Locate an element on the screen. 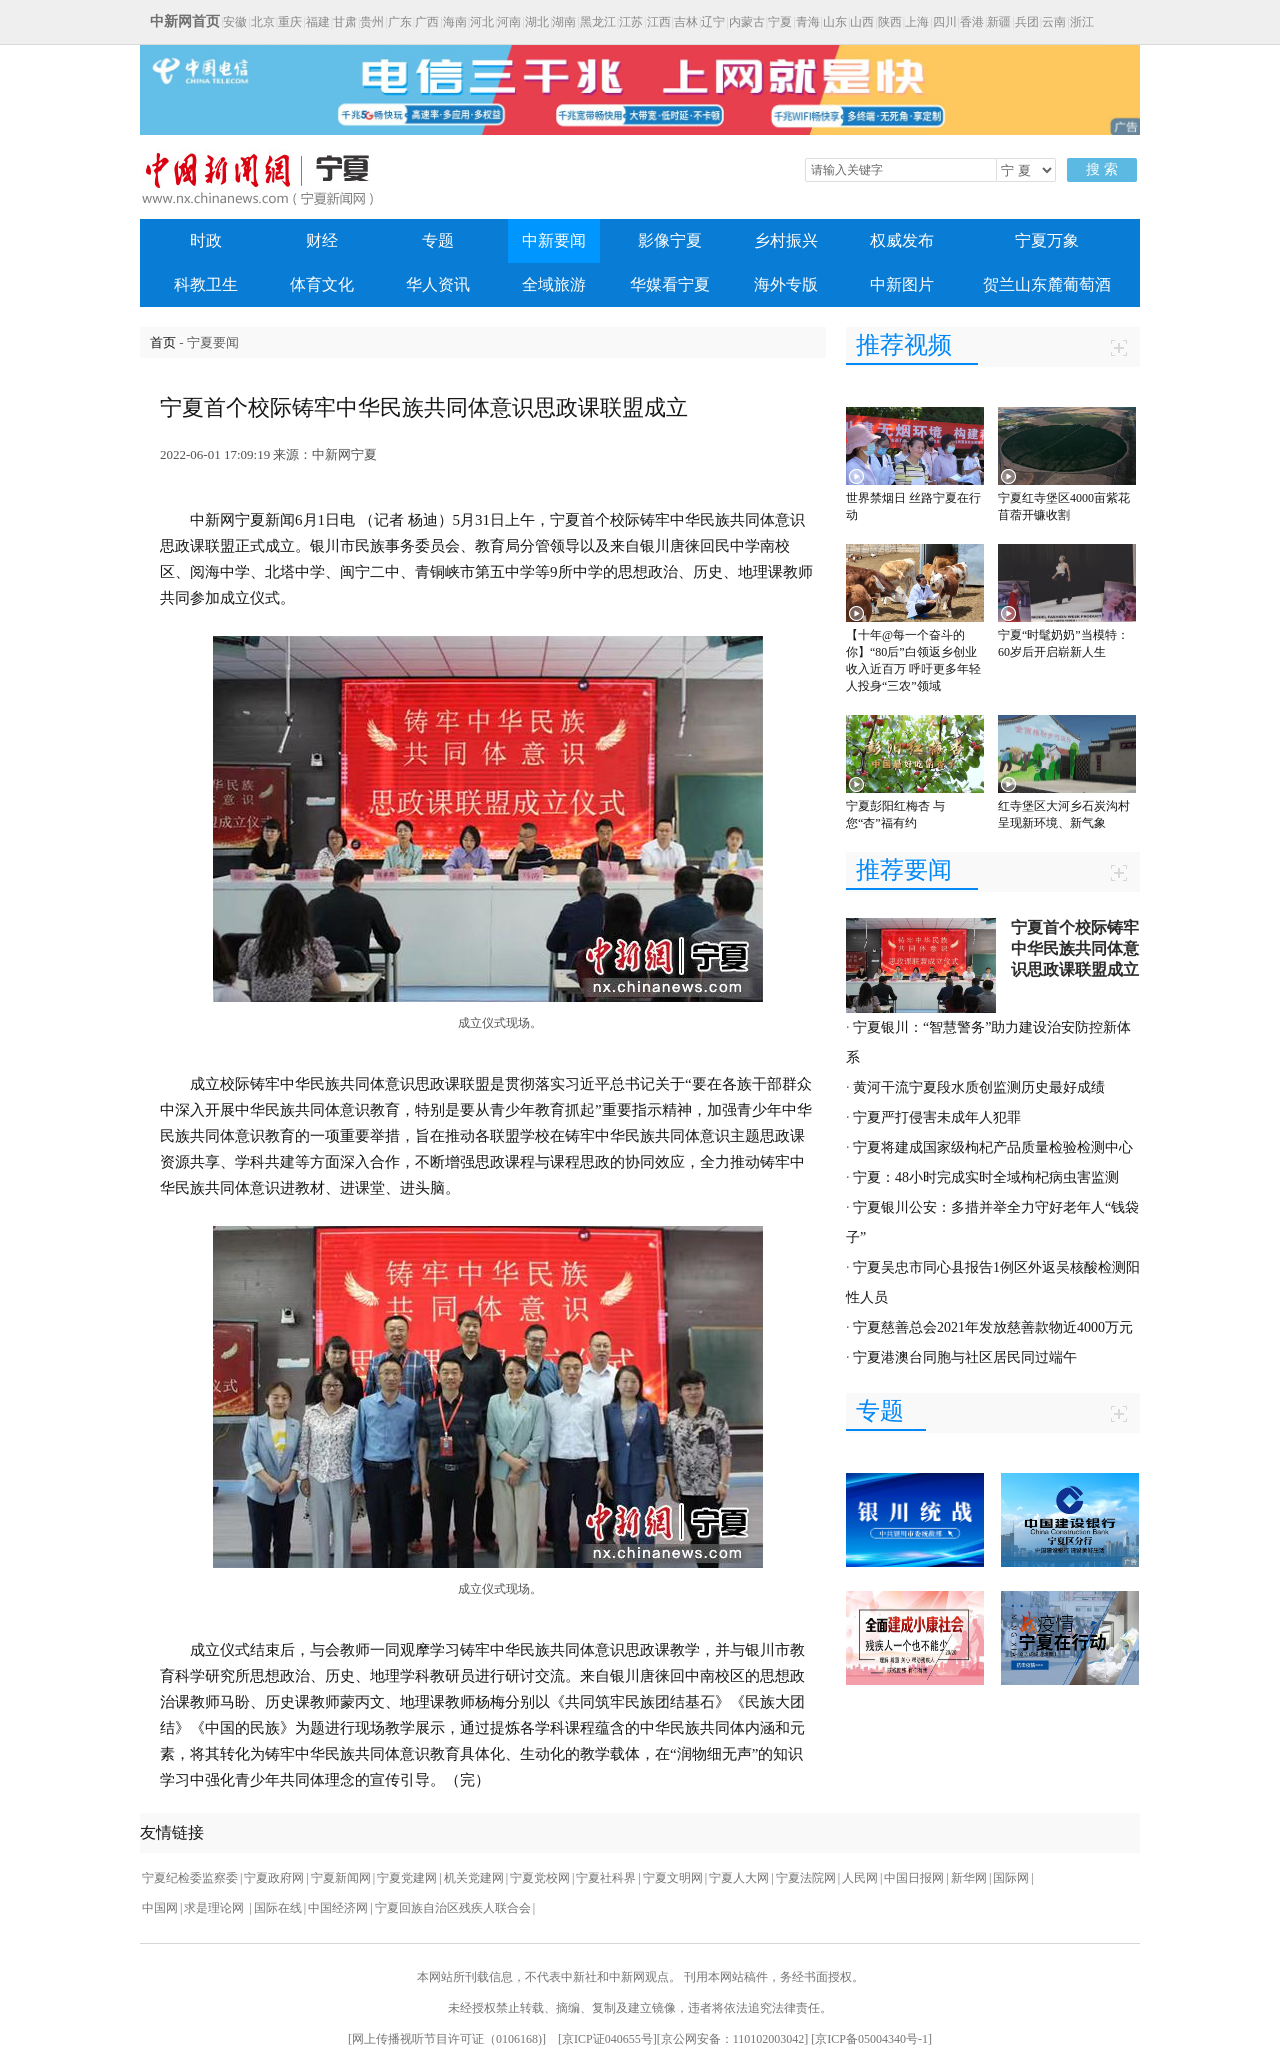 The width and height of the screenshot is (1280, 2067). 宁夏文明网 is located at coordinates (673, 1878).